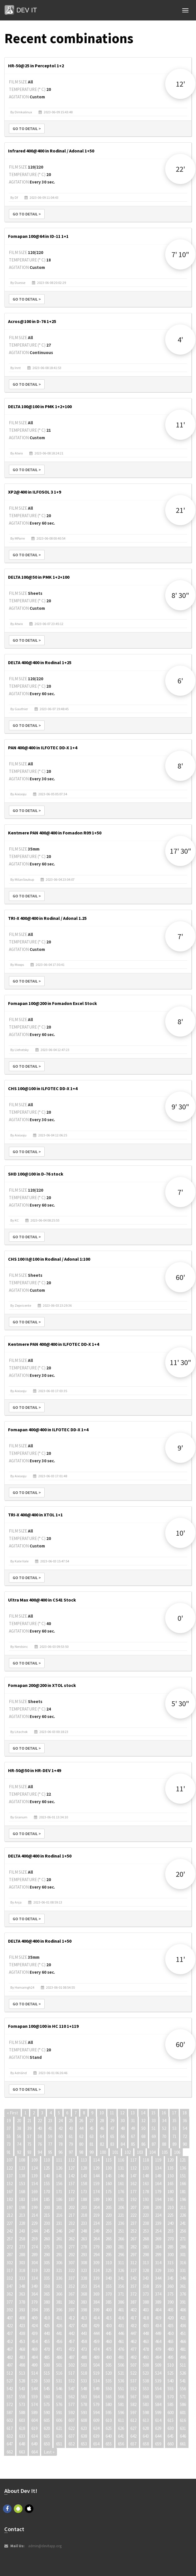 This screenshot has width=196, height=2576. I want to click on 646, so click(183, 2436).